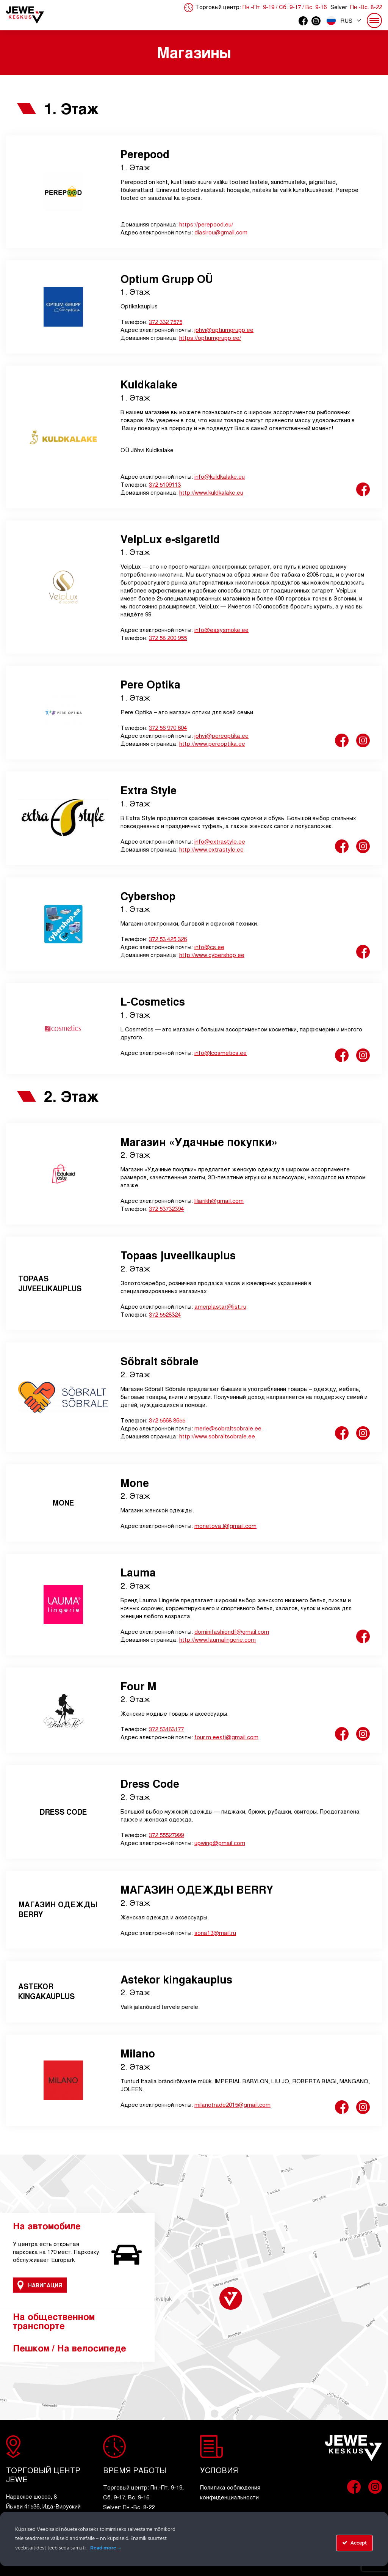 This screenshot has height=2576, width=388. I want to click on merle@sobraltsobrale.ee, so click(227, 1428).